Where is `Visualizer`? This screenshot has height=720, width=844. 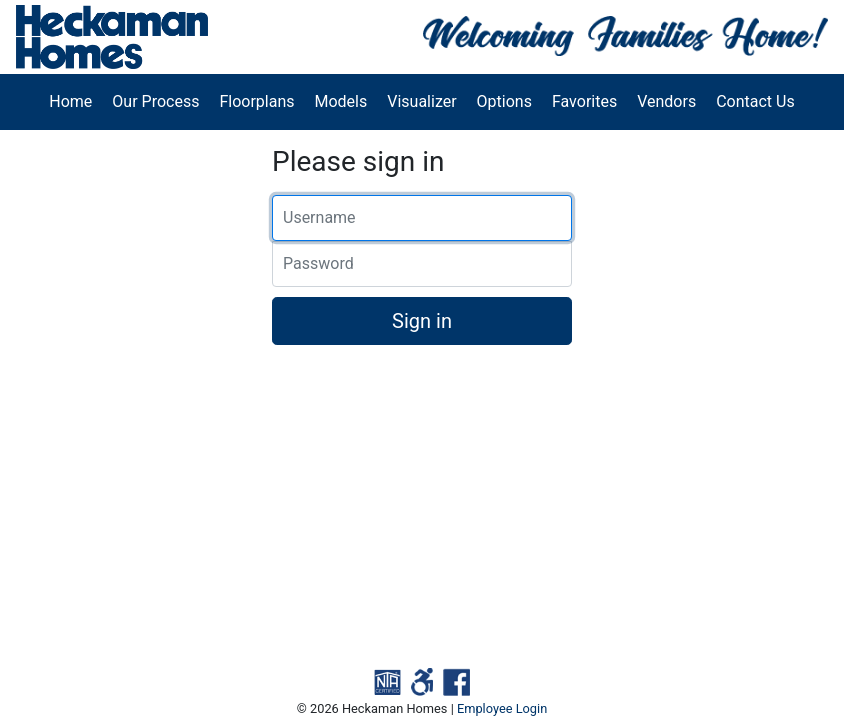 Visualizer is located at coordinates (421, 101).